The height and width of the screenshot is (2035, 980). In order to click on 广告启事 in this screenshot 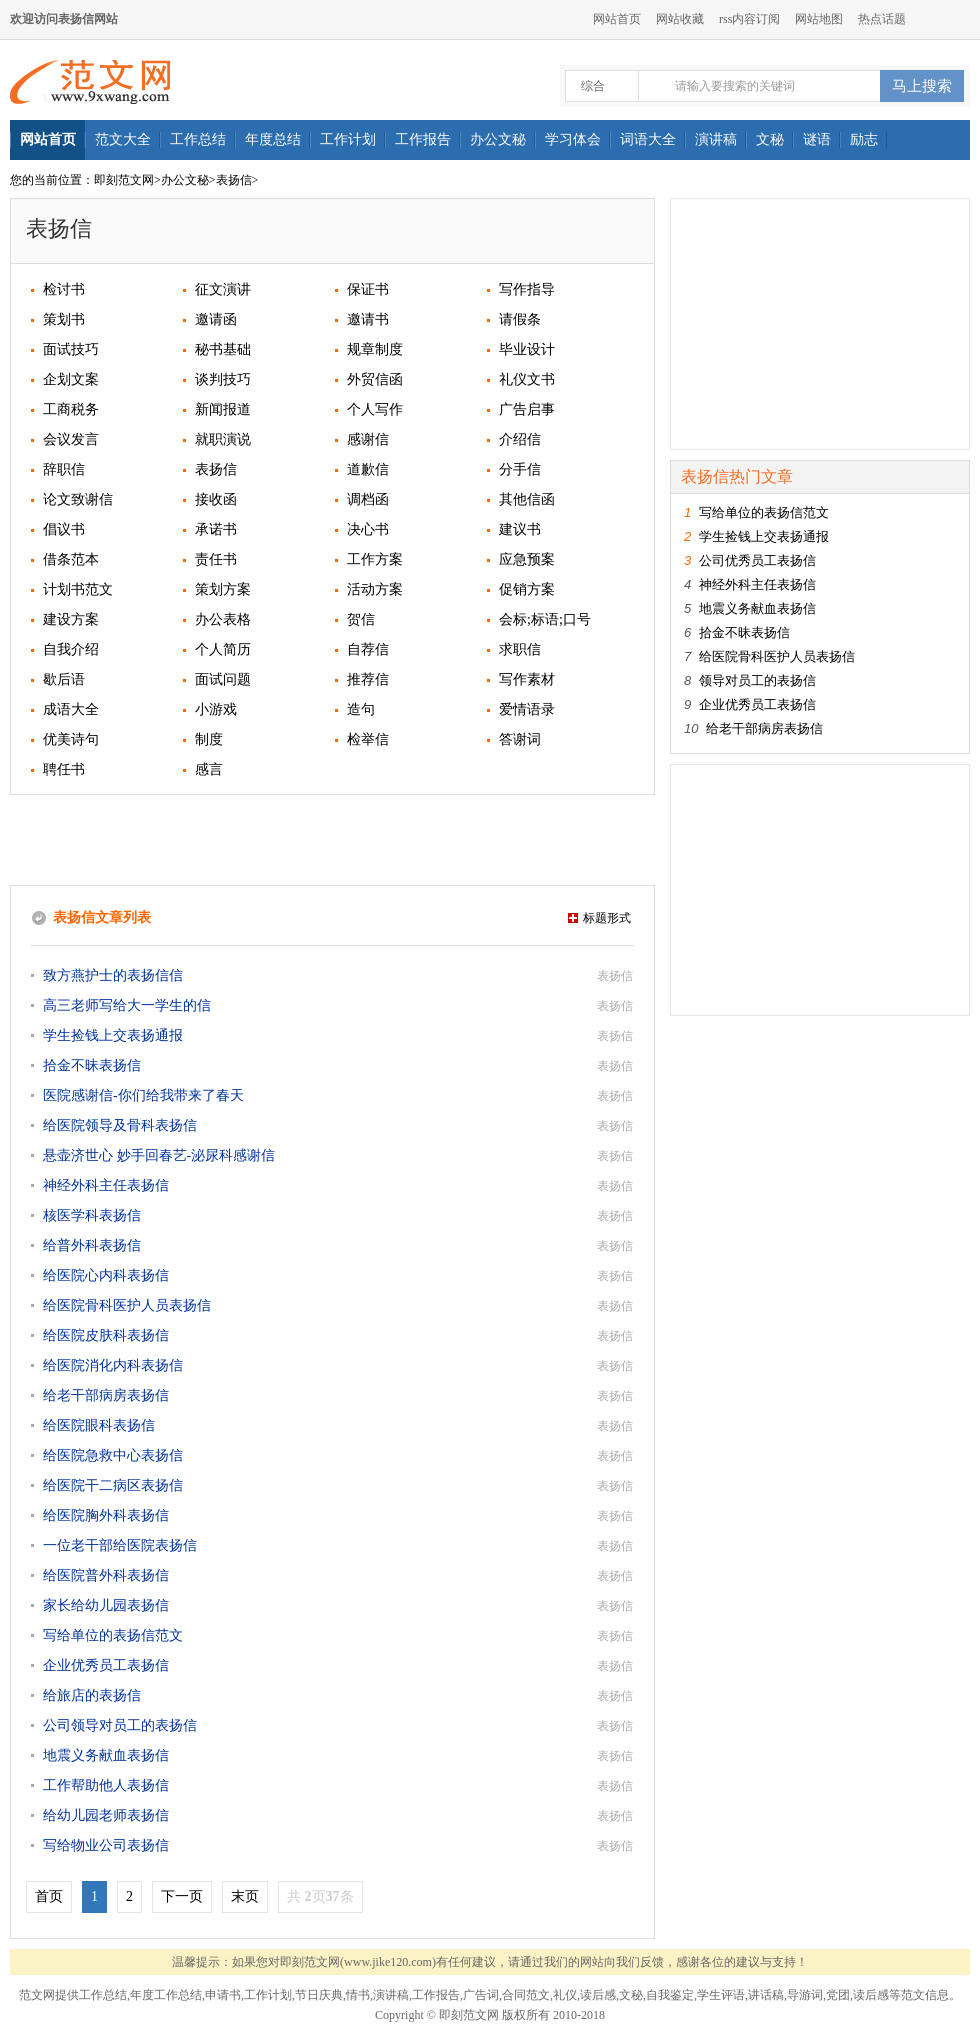, I will do `click(527, 409)`.